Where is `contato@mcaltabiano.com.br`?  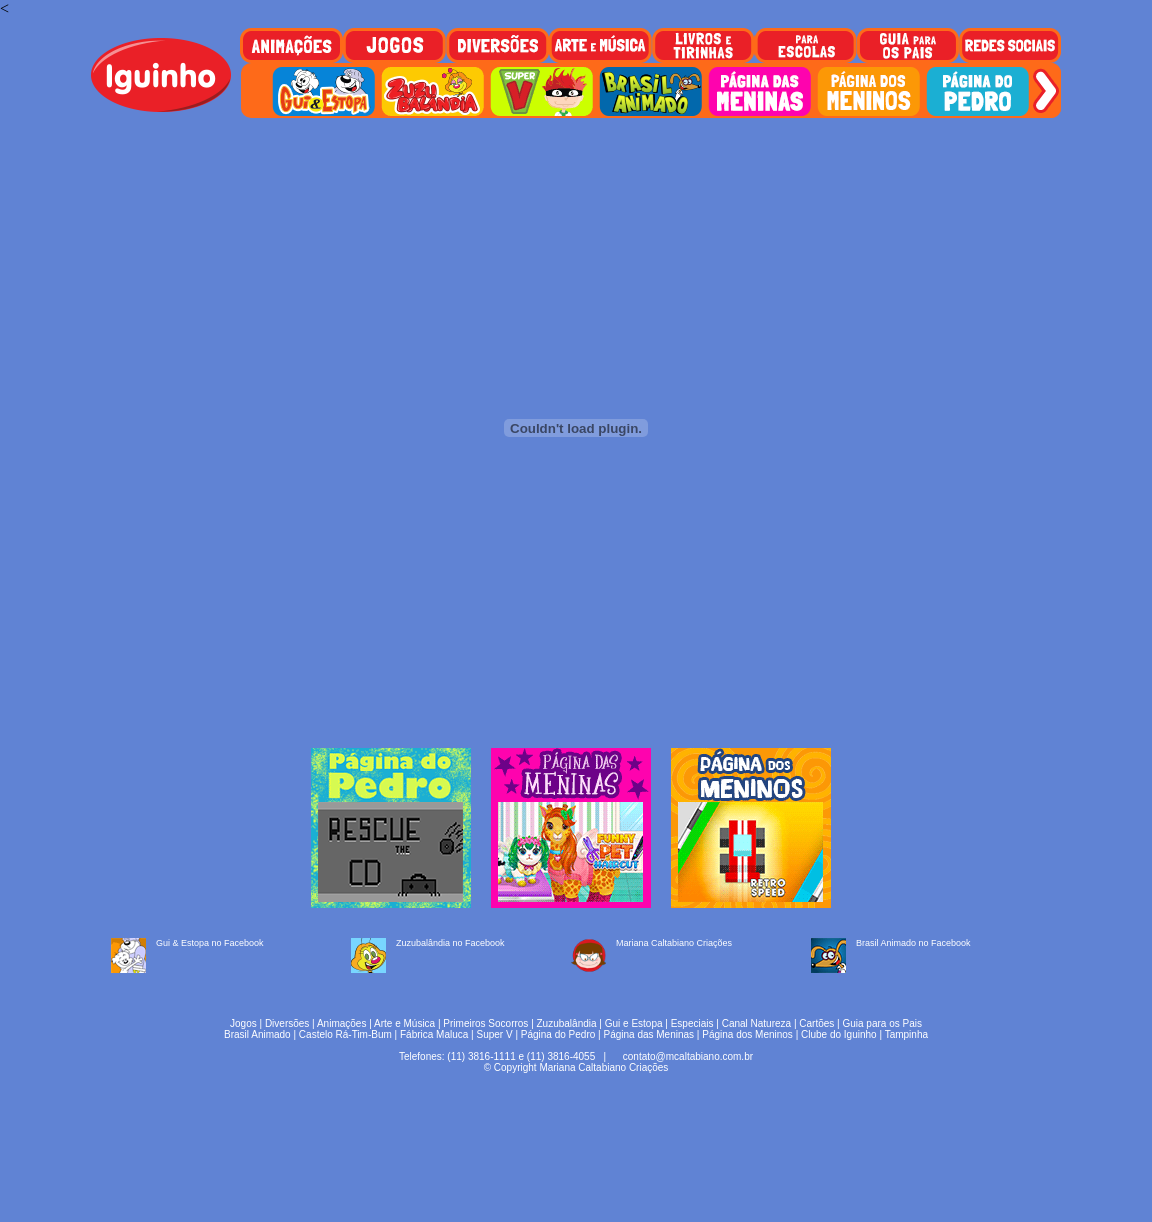 contato@mcaltabiano.com.br is located at coordinates (688, 1056).